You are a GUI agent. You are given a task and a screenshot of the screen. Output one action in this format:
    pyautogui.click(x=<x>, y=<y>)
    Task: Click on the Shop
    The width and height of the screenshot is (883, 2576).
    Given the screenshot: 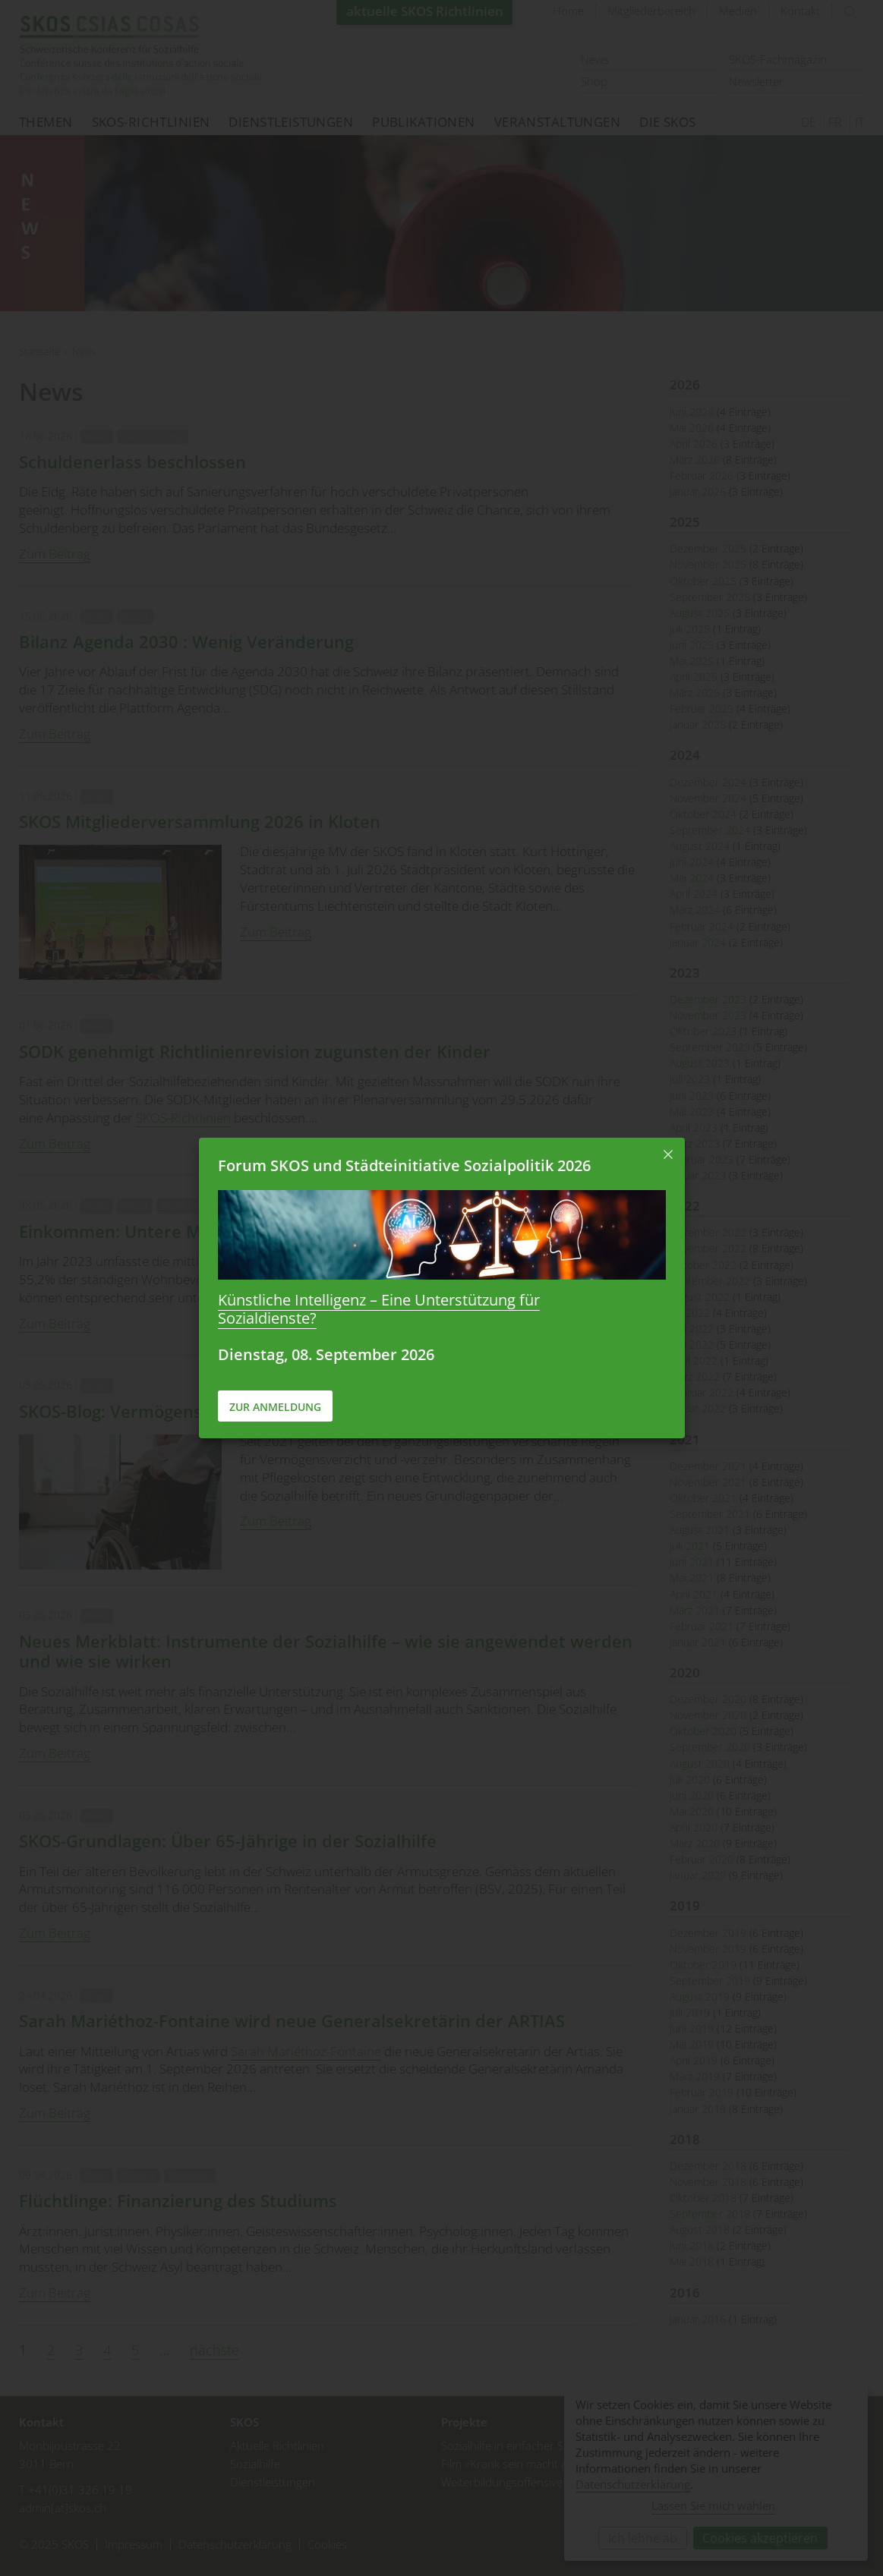 What is the action you would take?
    pyautogui.click(x=594, y=81)
    